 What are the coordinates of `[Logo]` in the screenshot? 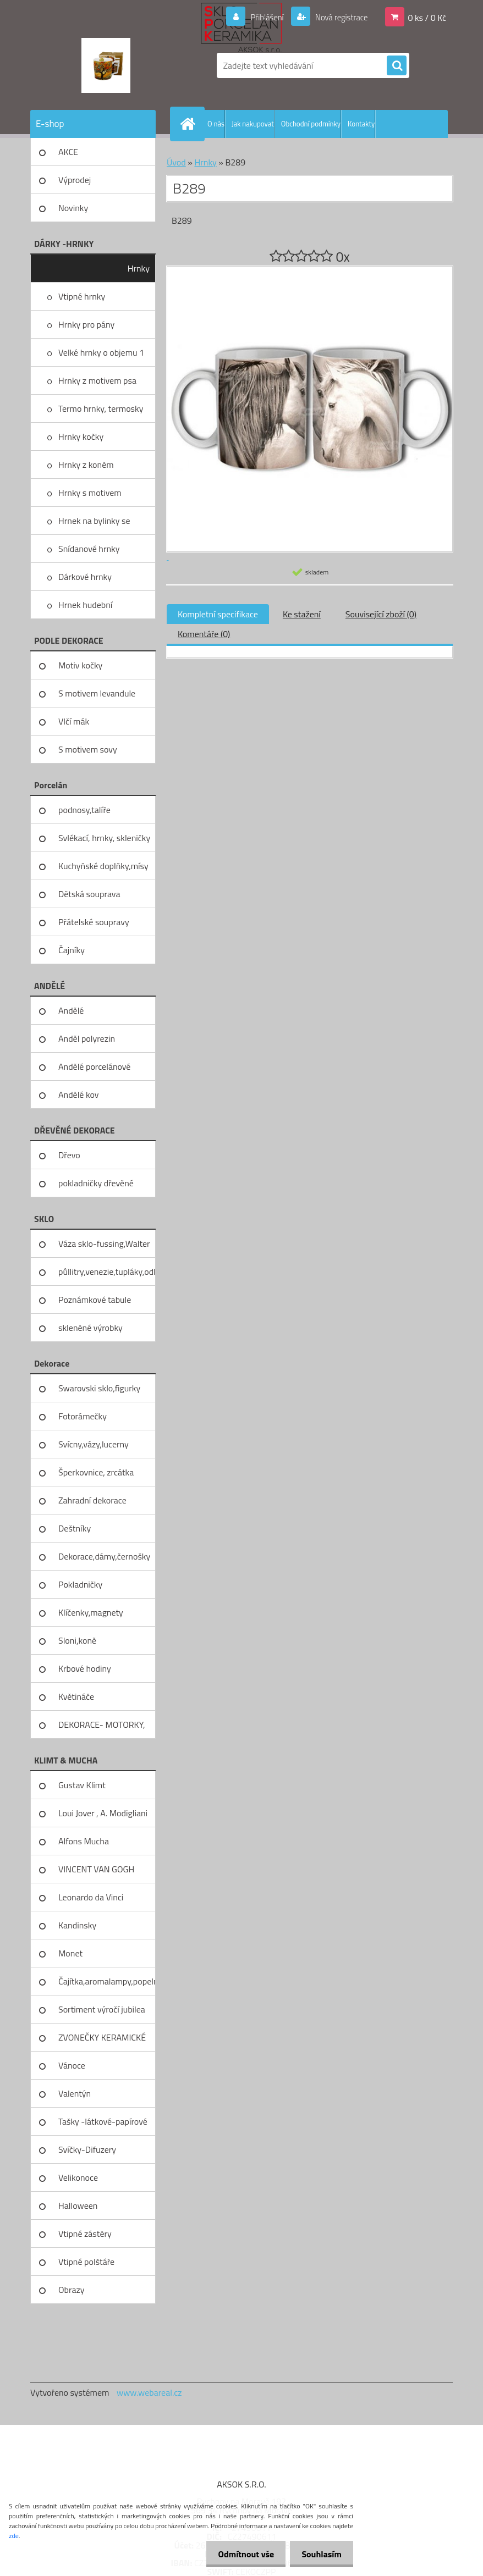 It's located at (106, 65).